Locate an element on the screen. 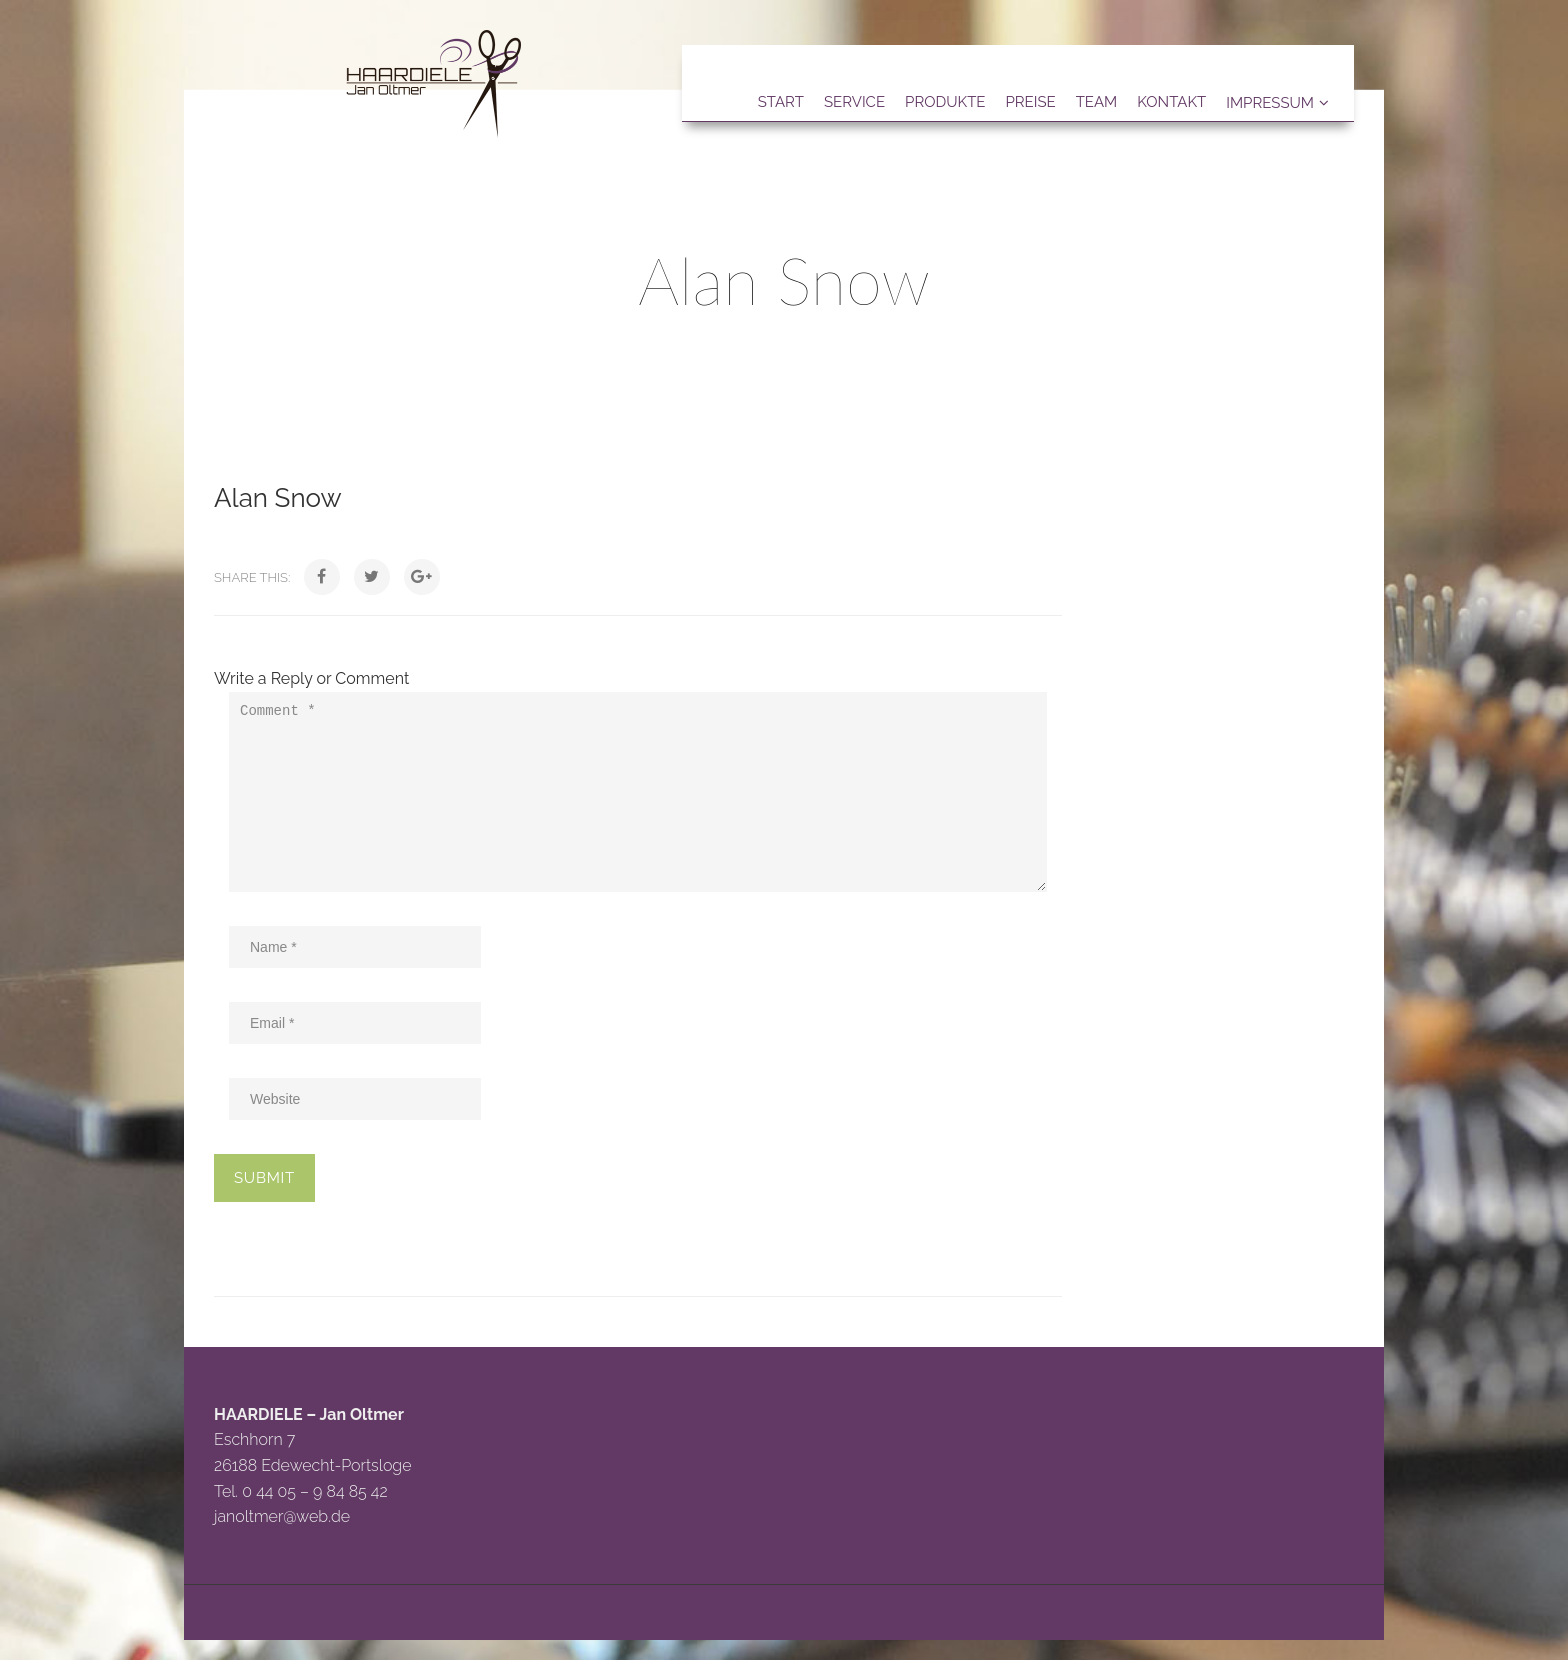 Image resolution: width=1568 pixels, height=1660 pixels. Start is located at coordinates (781, 102).